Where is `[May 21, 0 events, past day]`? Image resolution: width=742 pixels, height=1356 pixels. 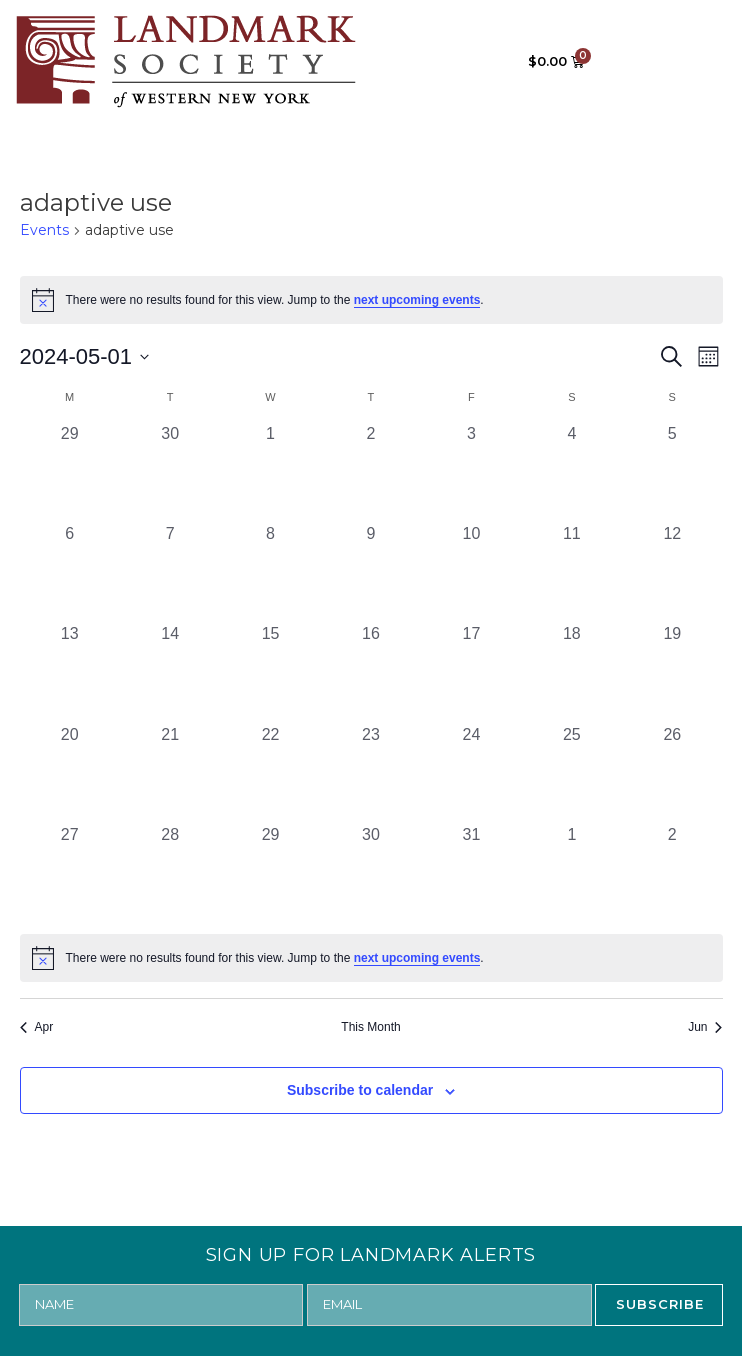 [May 21, 0 events, past day] is located at coordinates (170, 773).